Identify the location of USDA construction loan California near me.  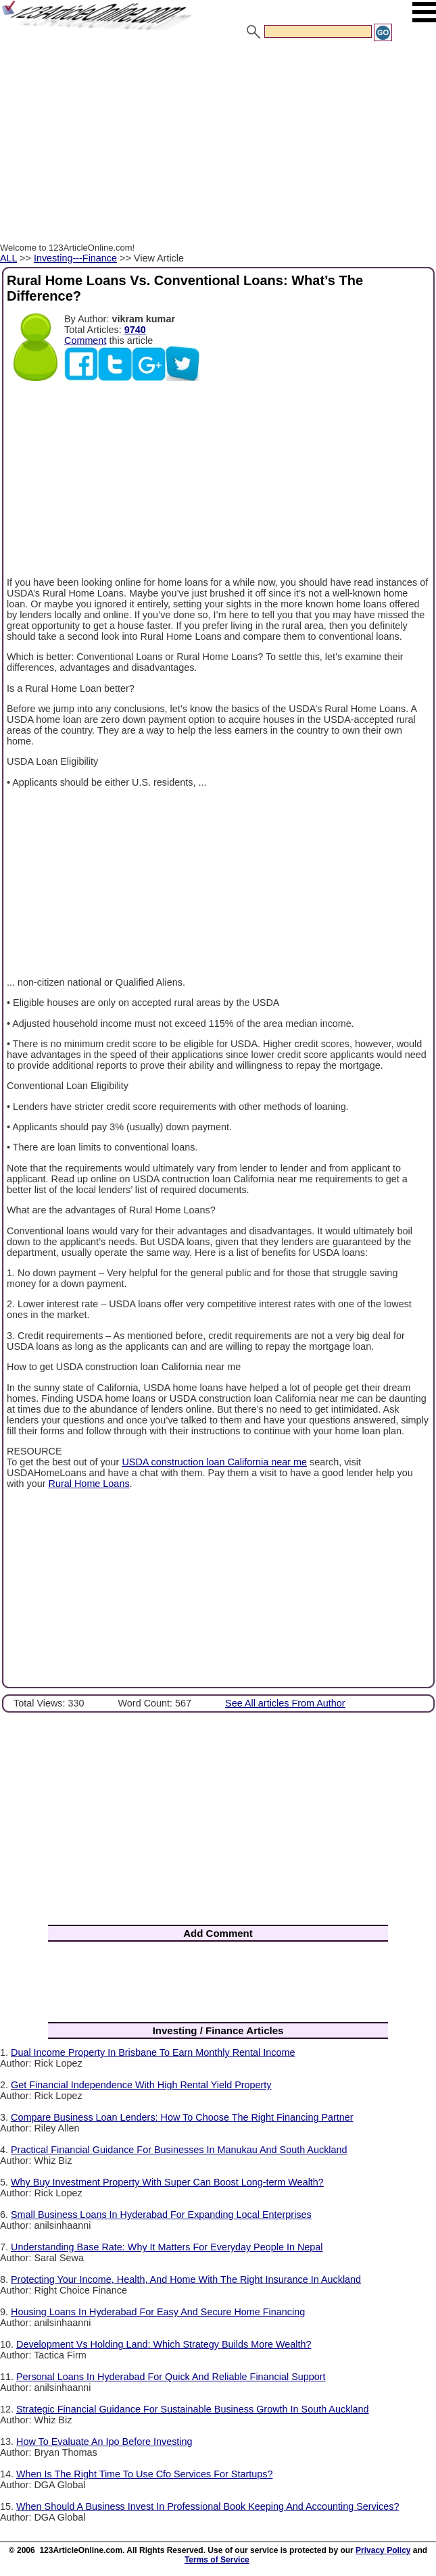
(214, 1462).